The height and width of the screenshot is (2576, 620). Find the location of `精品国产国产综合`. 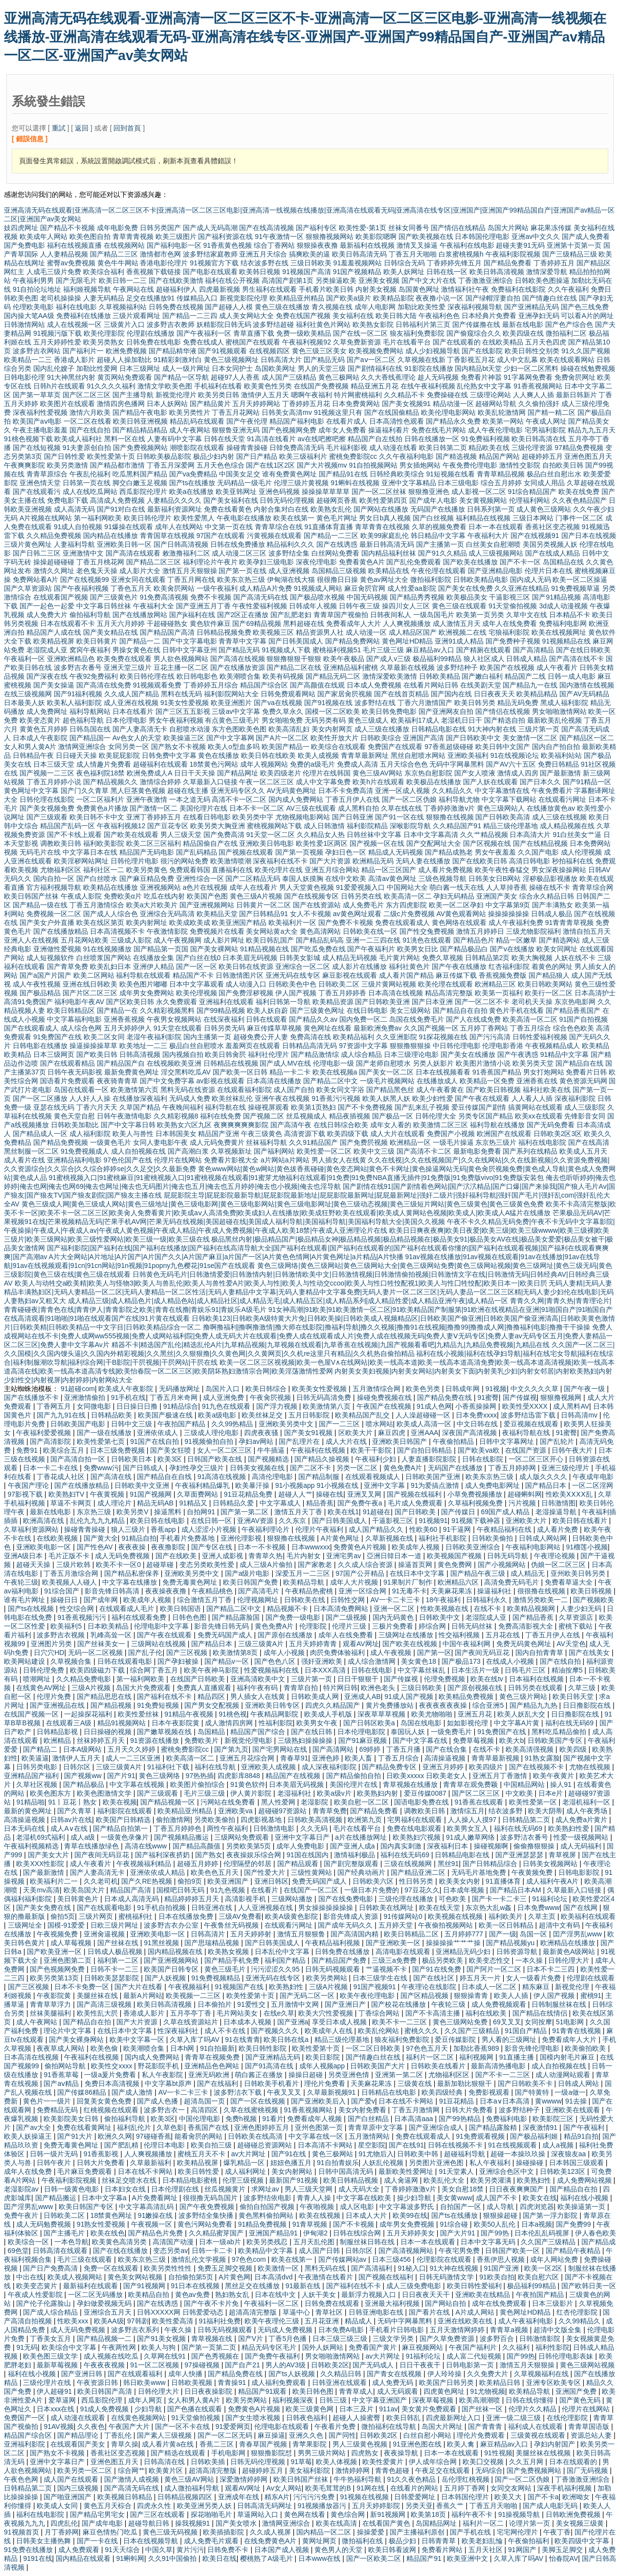

精品国产国产综合 is located at coordinates (258, 1732).